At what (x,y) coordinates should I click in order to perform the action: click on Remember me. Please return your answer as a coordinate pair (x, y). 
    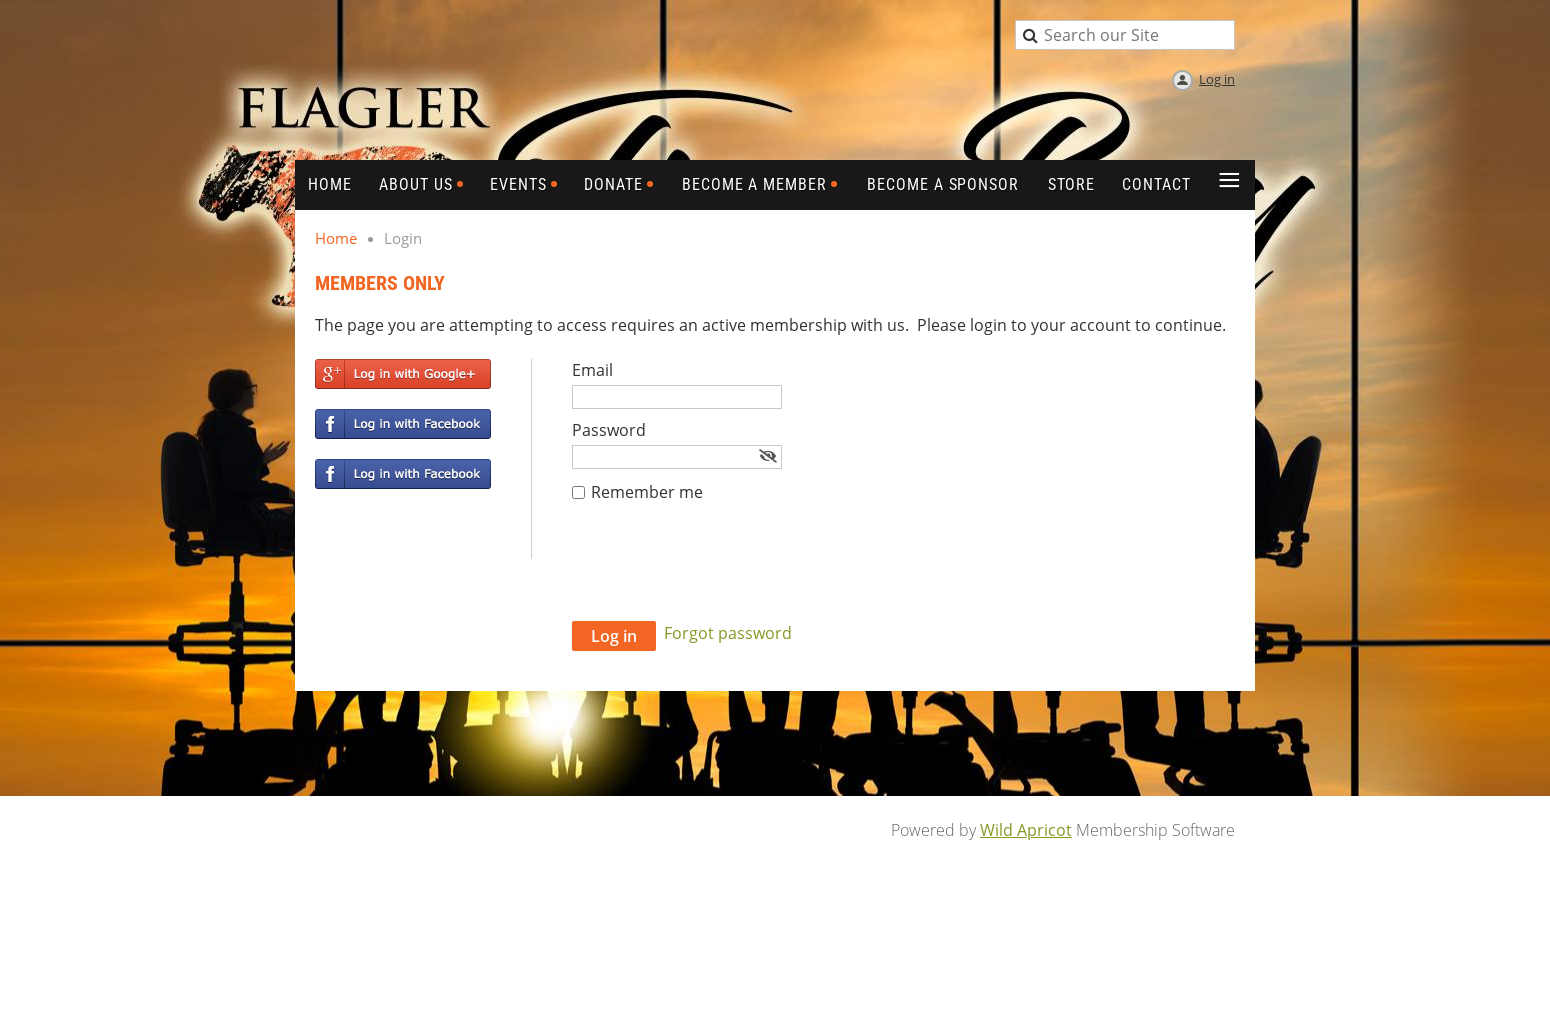
    Looking at the image, I should click on (647, 492).